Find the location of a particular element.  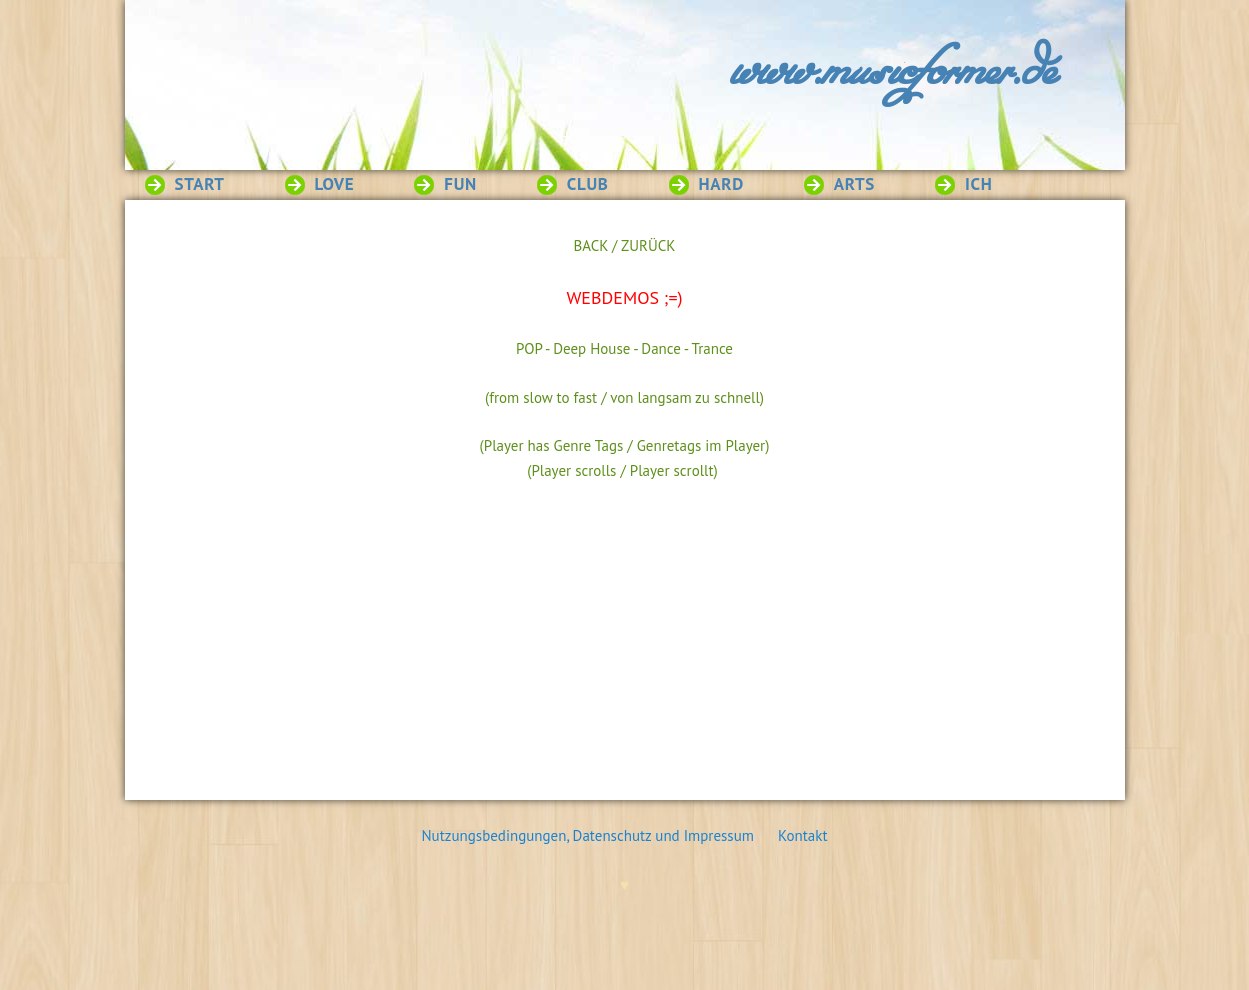

Nutzungsbedingungen, Datenschutz und Impressum is located at coordinates (598, 835).